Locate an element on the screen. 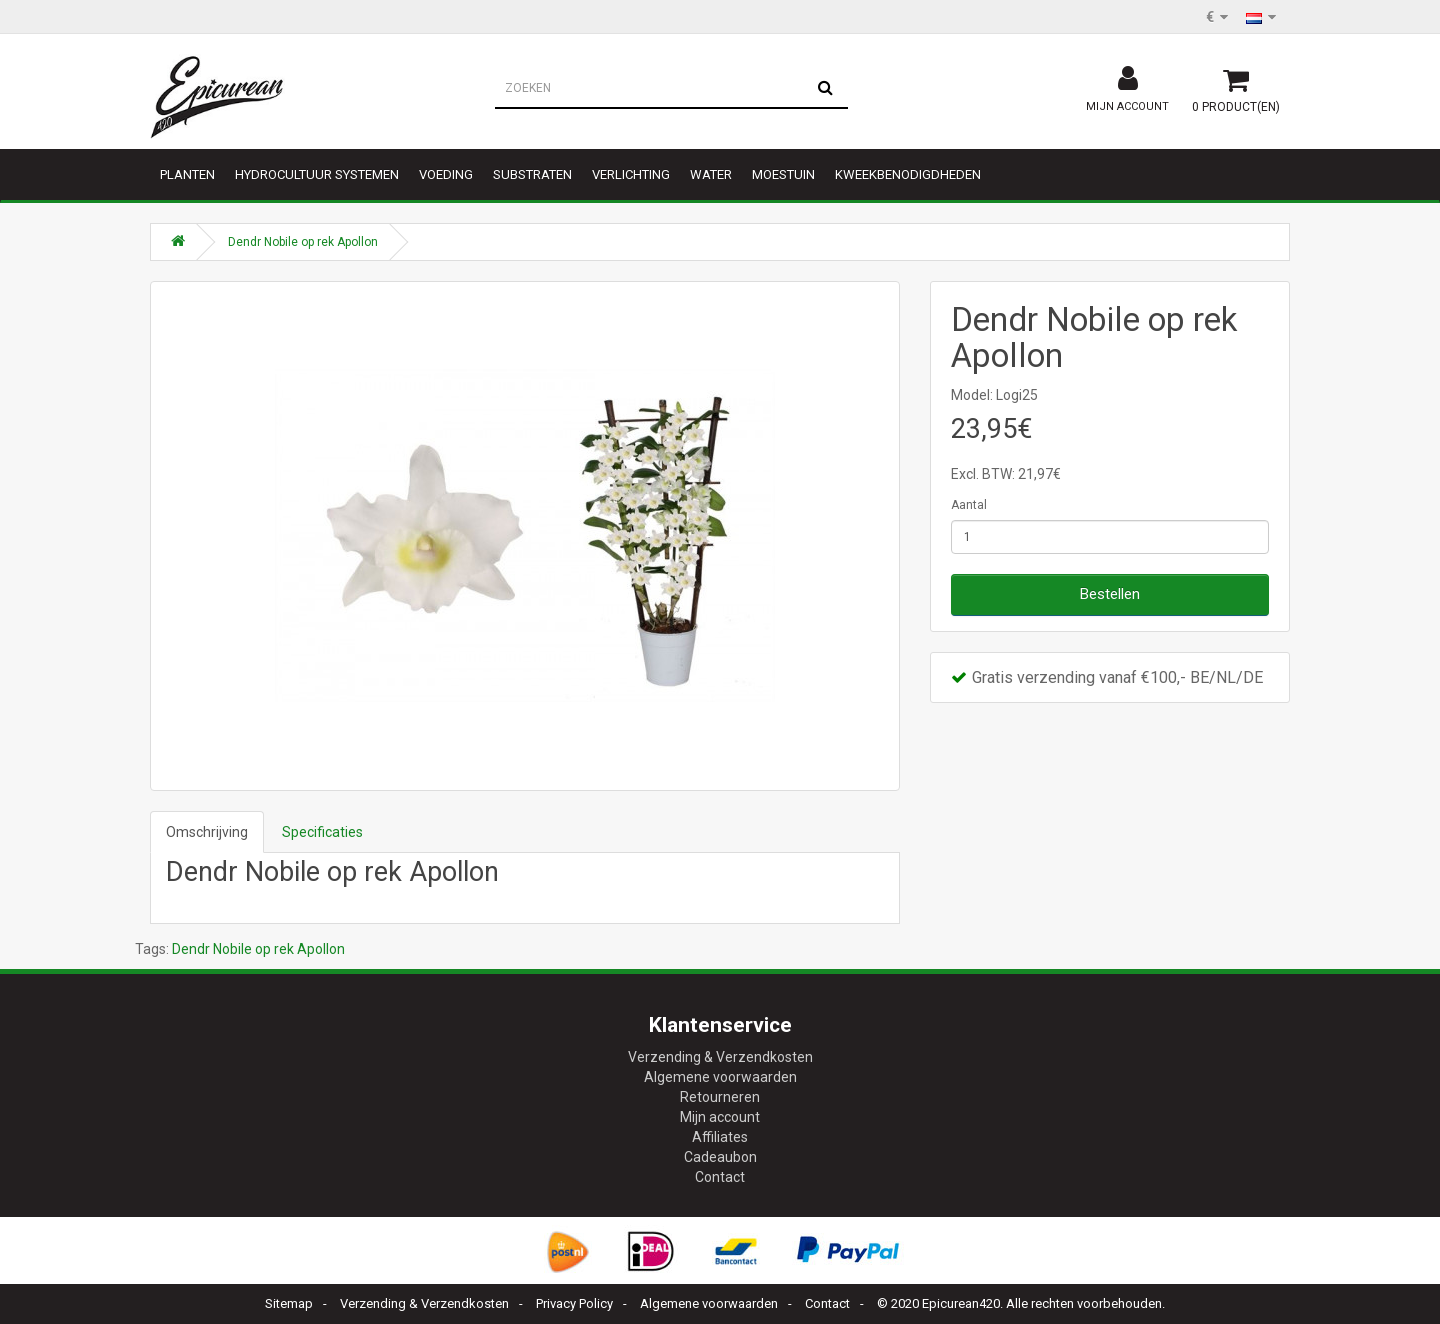 This screenshot has width=1440, height=1324. Cadeaubon is located at coordinates (720, 1157).